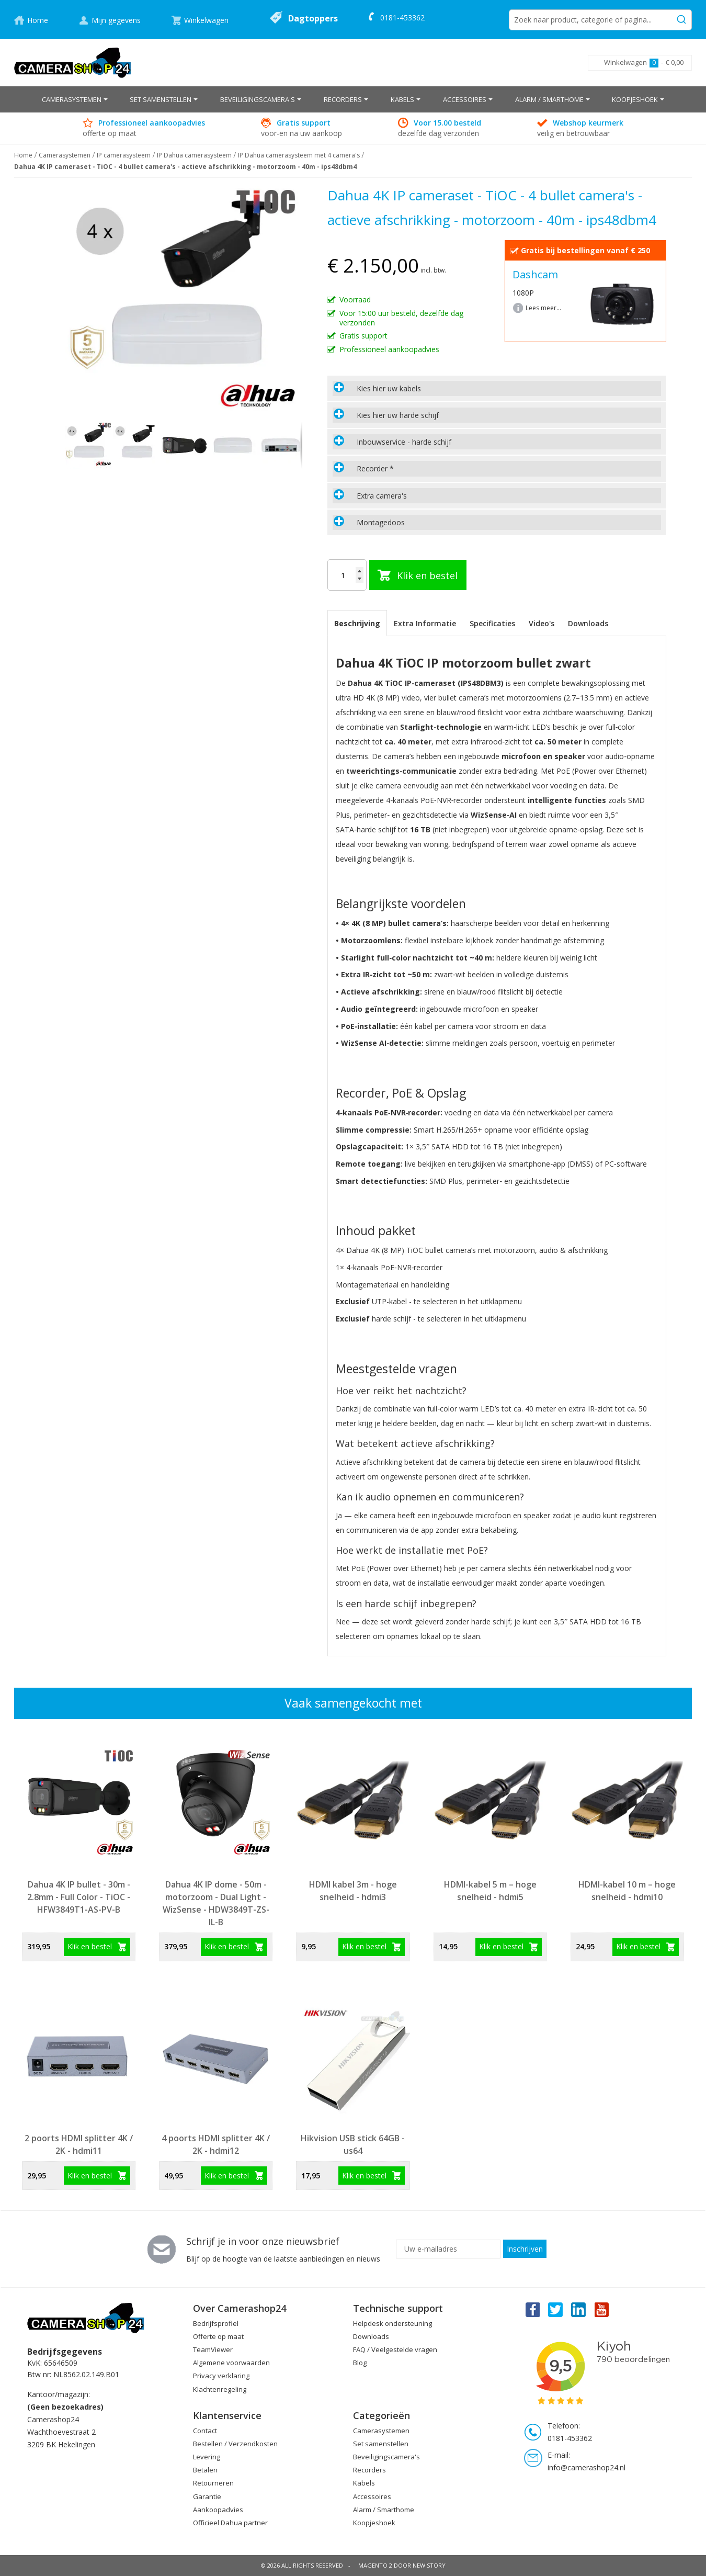 The height and width of the screenshot is (2576, 706). I want to click on Lees meer..., so click(543, 307).